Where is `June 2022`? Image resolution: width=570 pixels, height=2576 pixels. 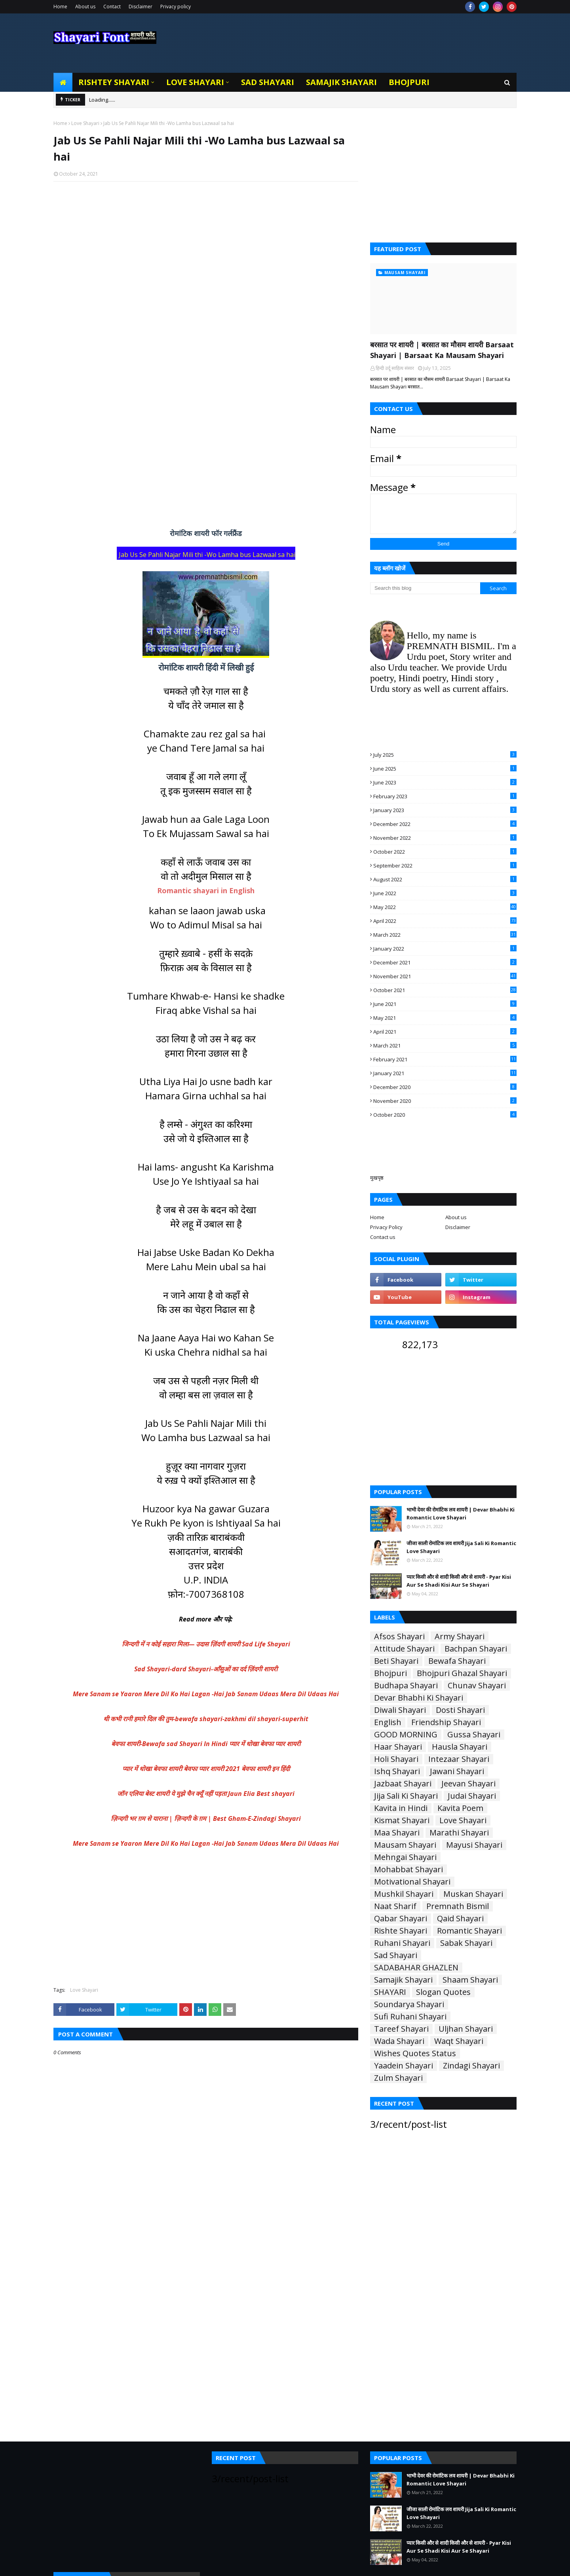 June 2022 is located at coordinates (445, 893).